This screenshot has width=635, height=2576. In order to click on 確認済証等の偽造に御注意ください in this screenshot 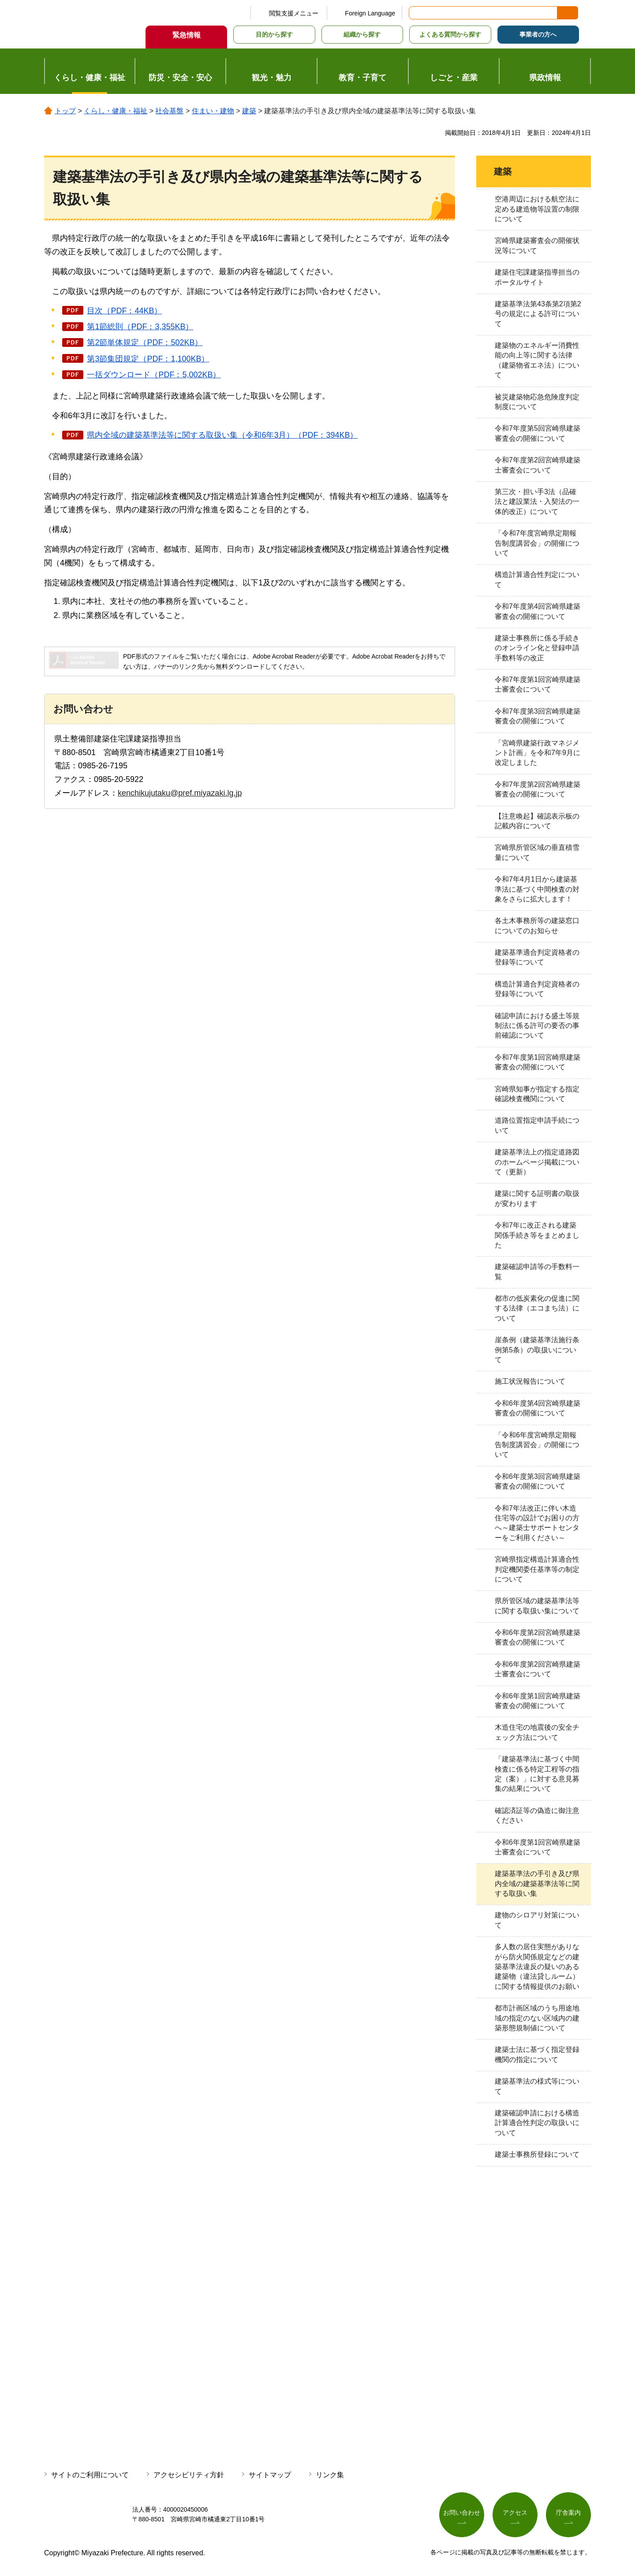, I will do `click(537, 1815)`.